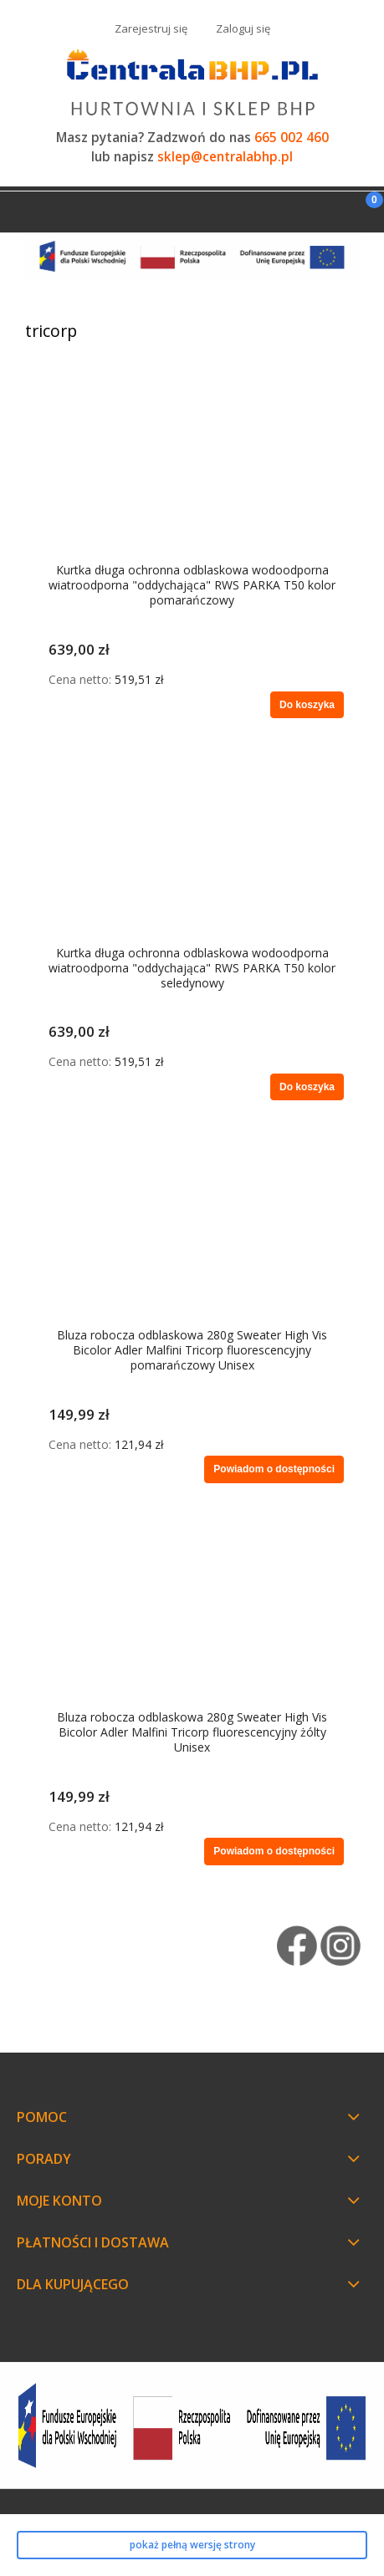 Image resolution: width=384 pixels, height=2576 pixels. What do you see at coordinates (321, 208) in the screenshot?
I see `[Szukaj]` at bounding box center [321, 208].